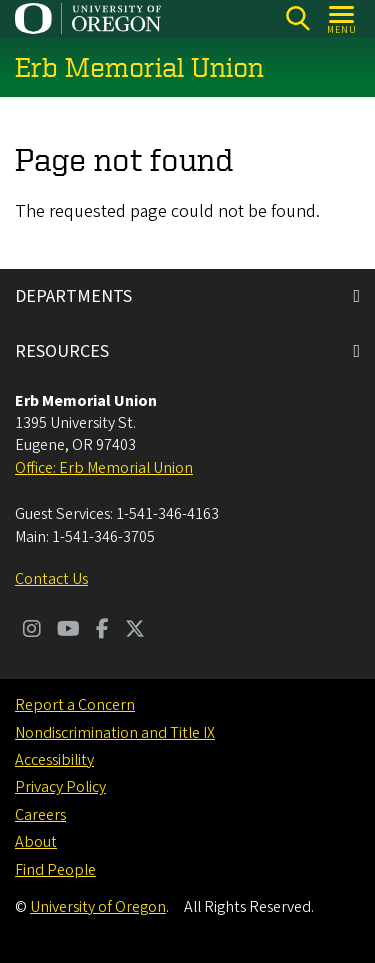  Describe the element at coordinates (297, 18) in the screenshot. I see `[Search]` at that location.